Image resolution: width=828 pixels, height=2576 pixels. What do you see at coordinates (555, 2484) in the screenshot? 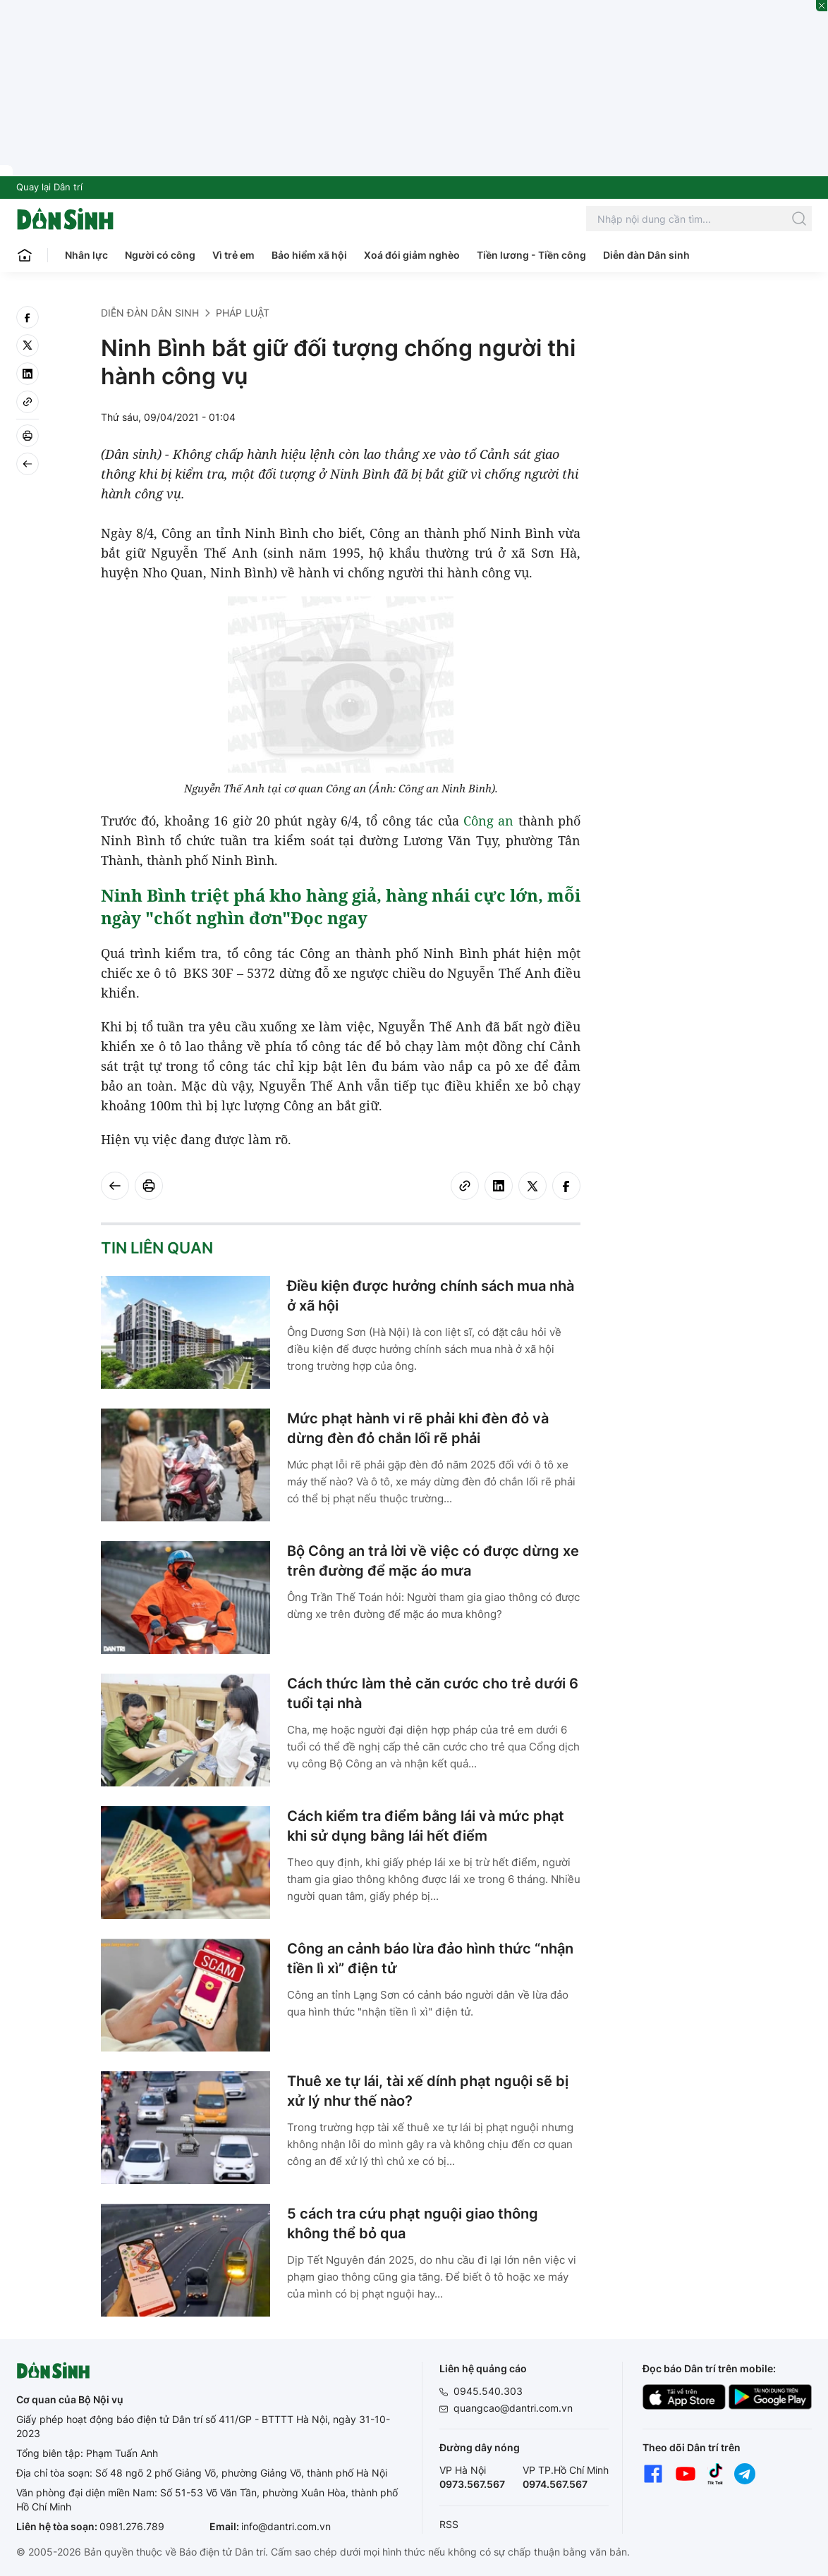
I see `0974.567.567` at bounding box center [555, 2484].